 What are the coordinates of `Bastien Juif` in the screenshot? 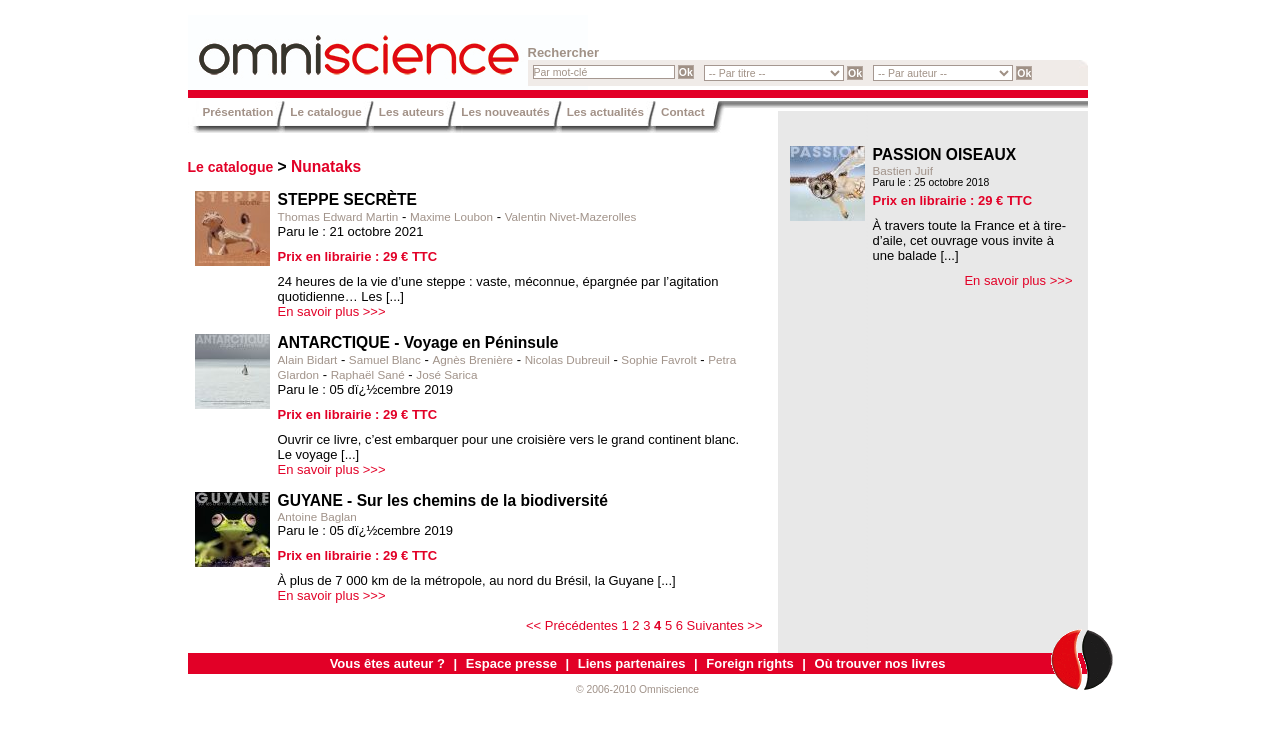 It's located at (903, 170).